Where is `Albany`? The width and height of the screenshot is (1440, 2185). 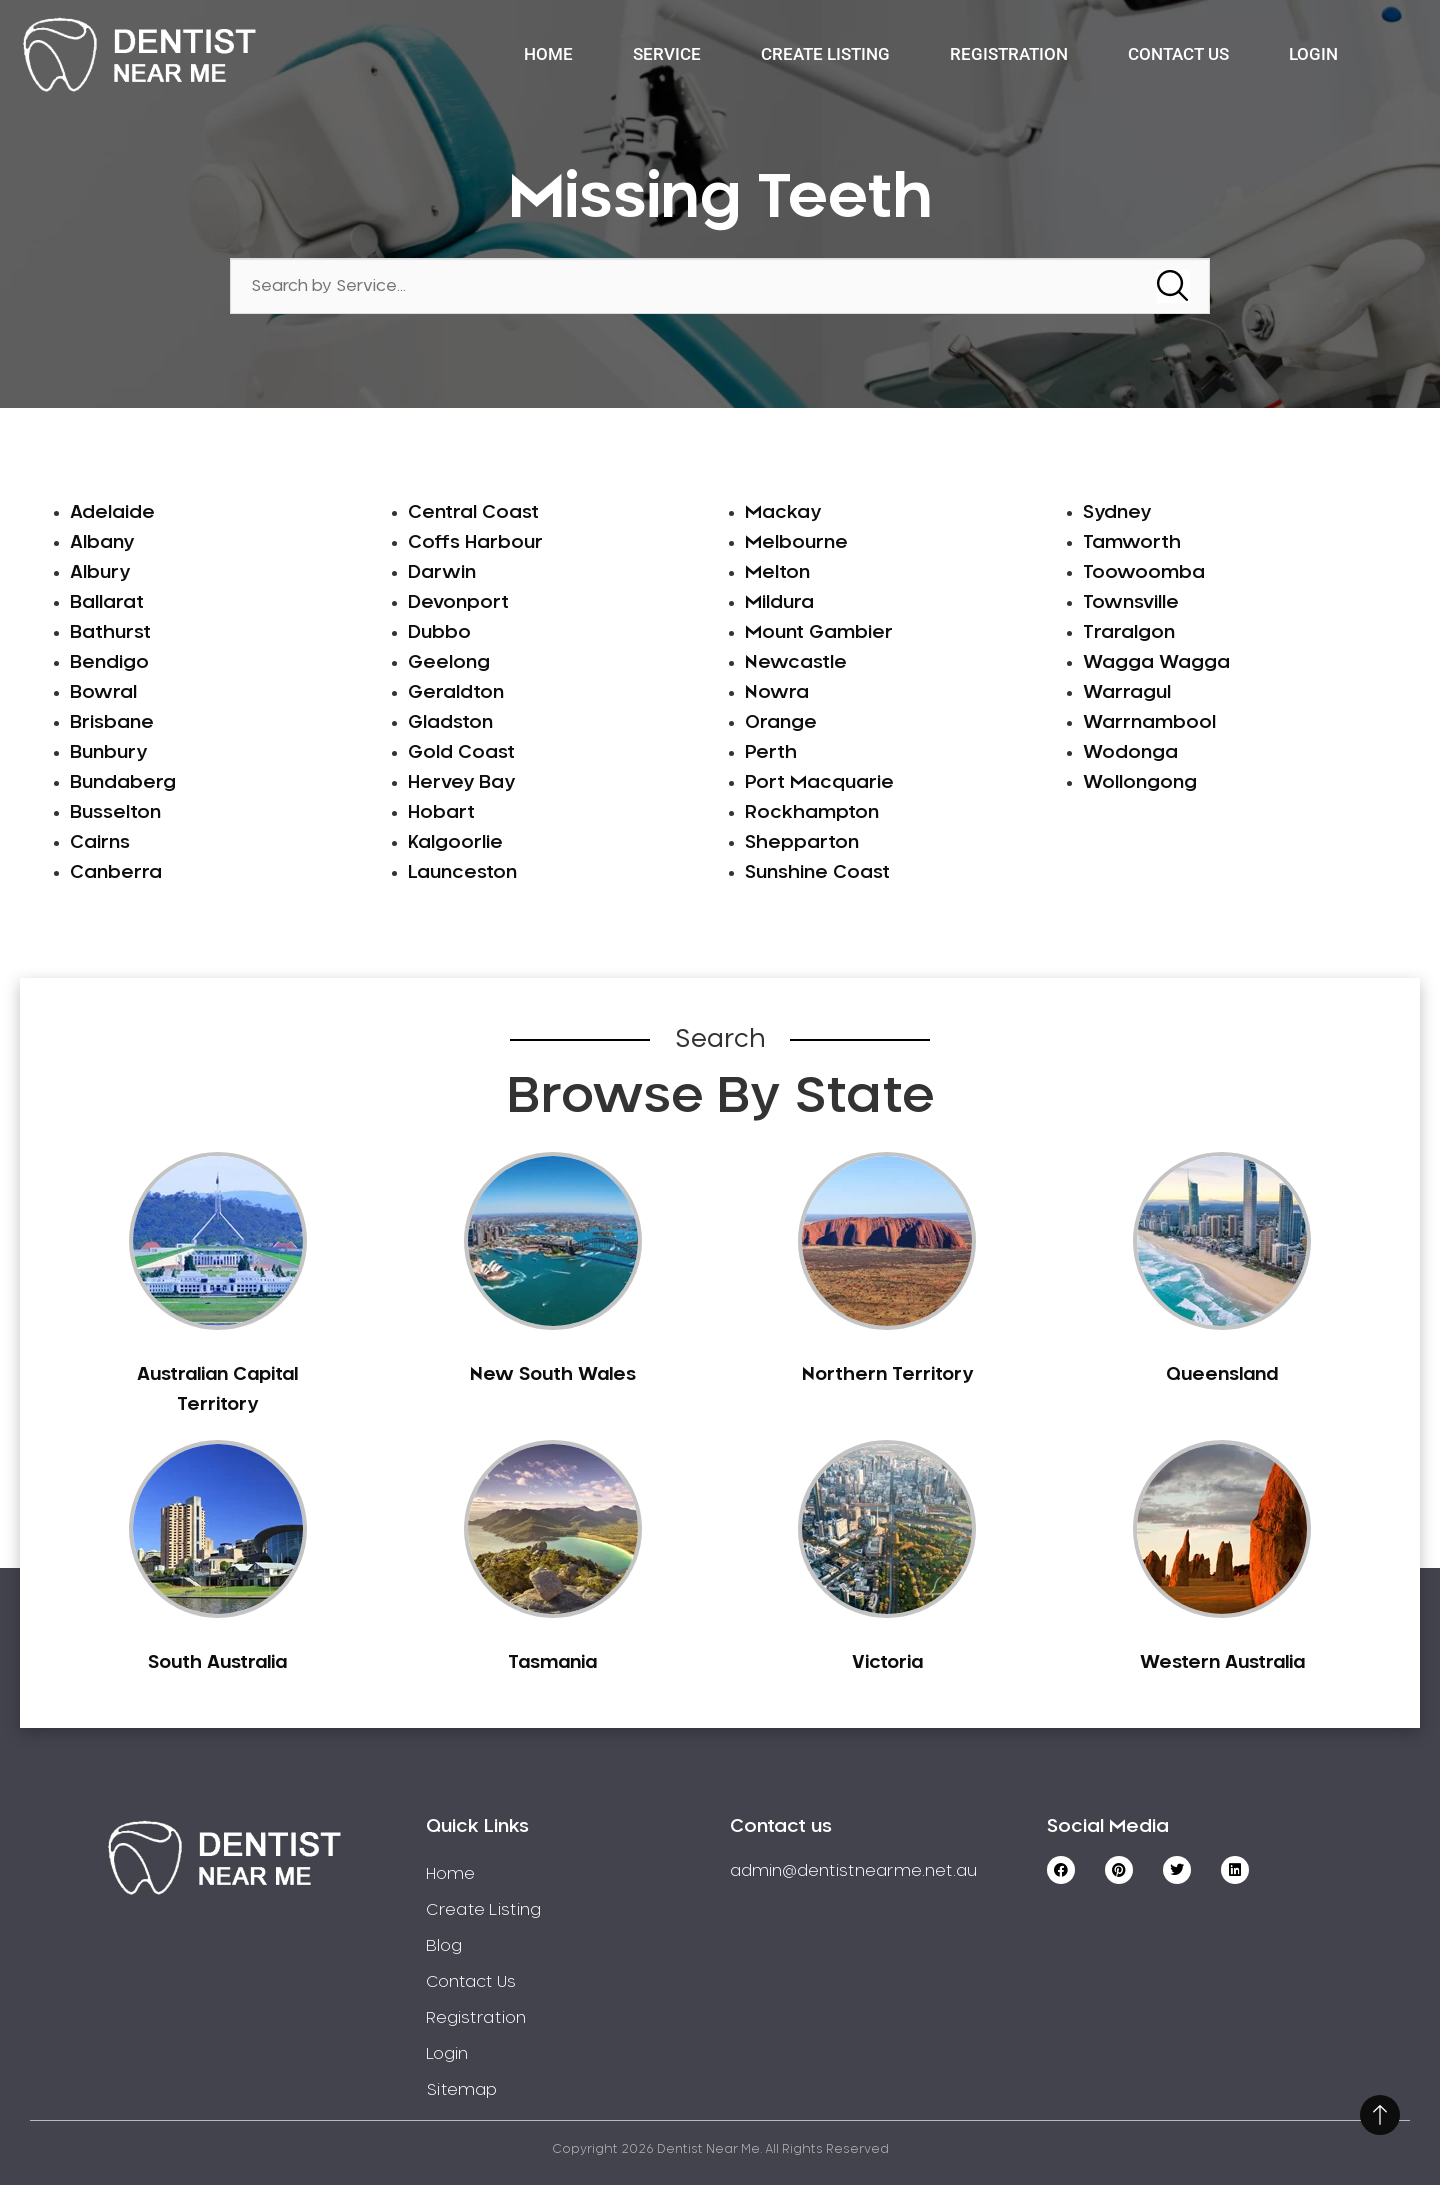 Albany is located at coordinates (102, 543).